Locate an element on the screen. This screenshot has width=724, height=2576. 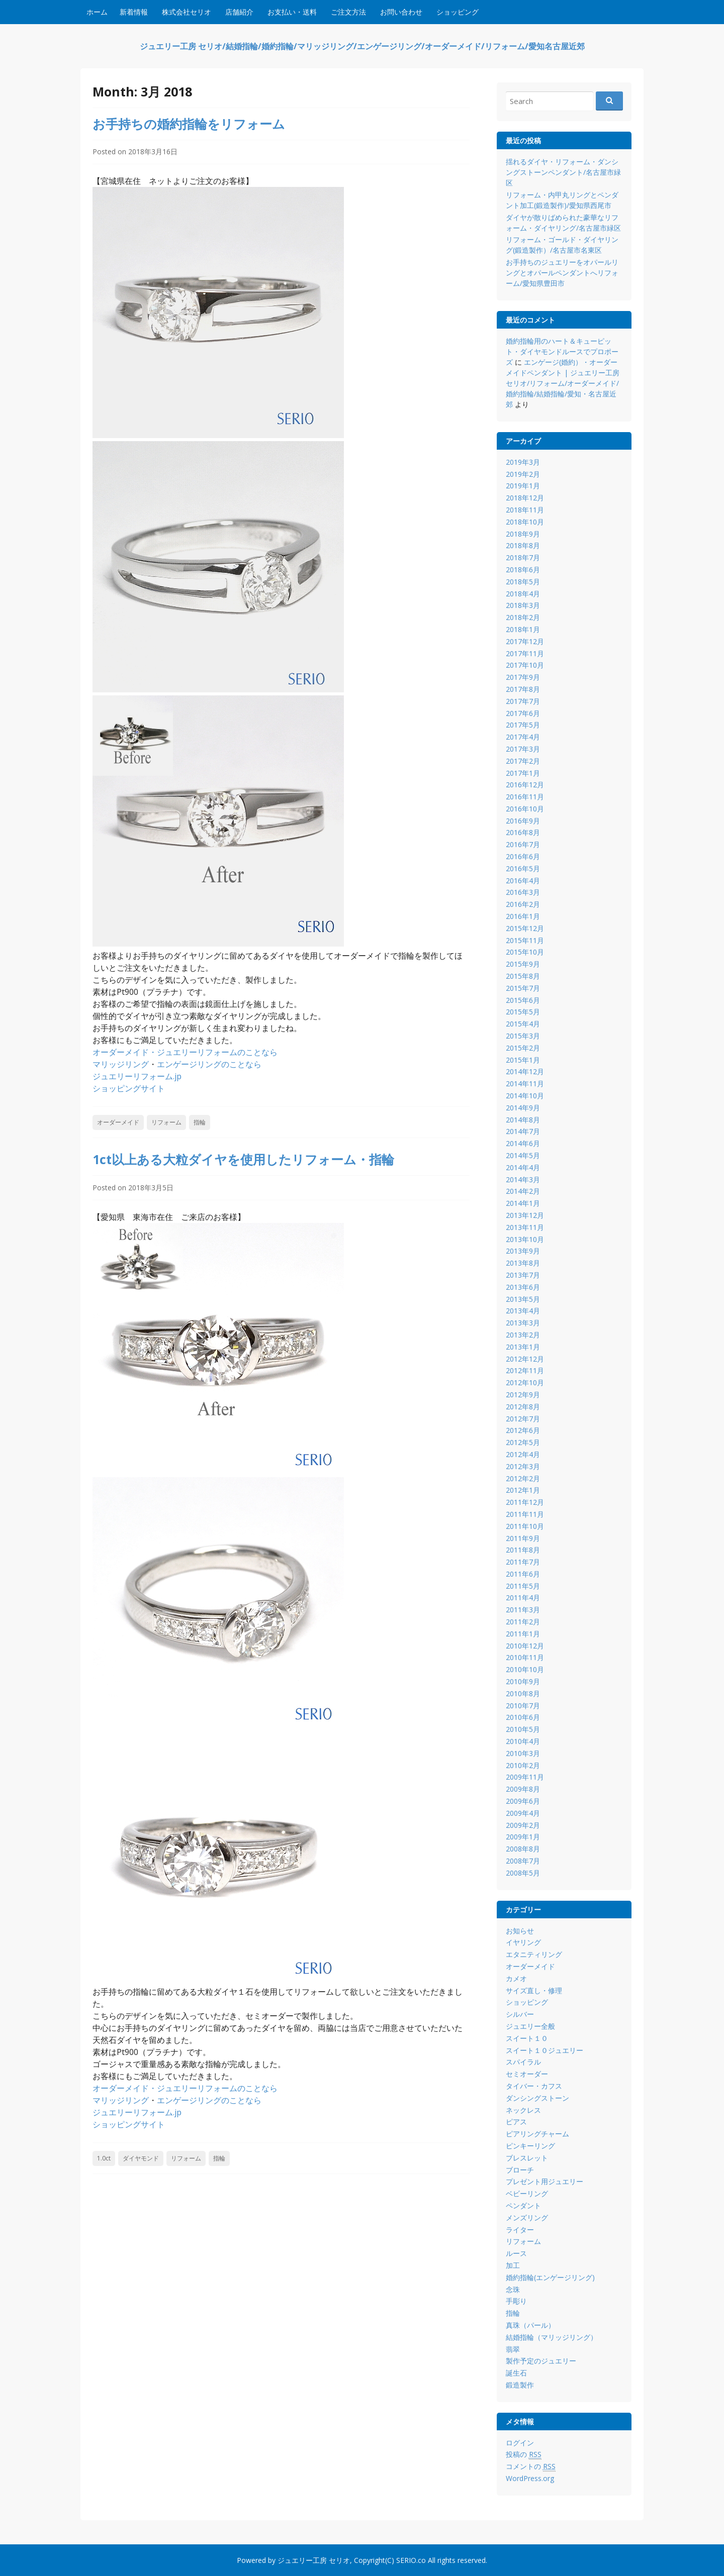
2017年7月 is located at coordinates (523, 701).